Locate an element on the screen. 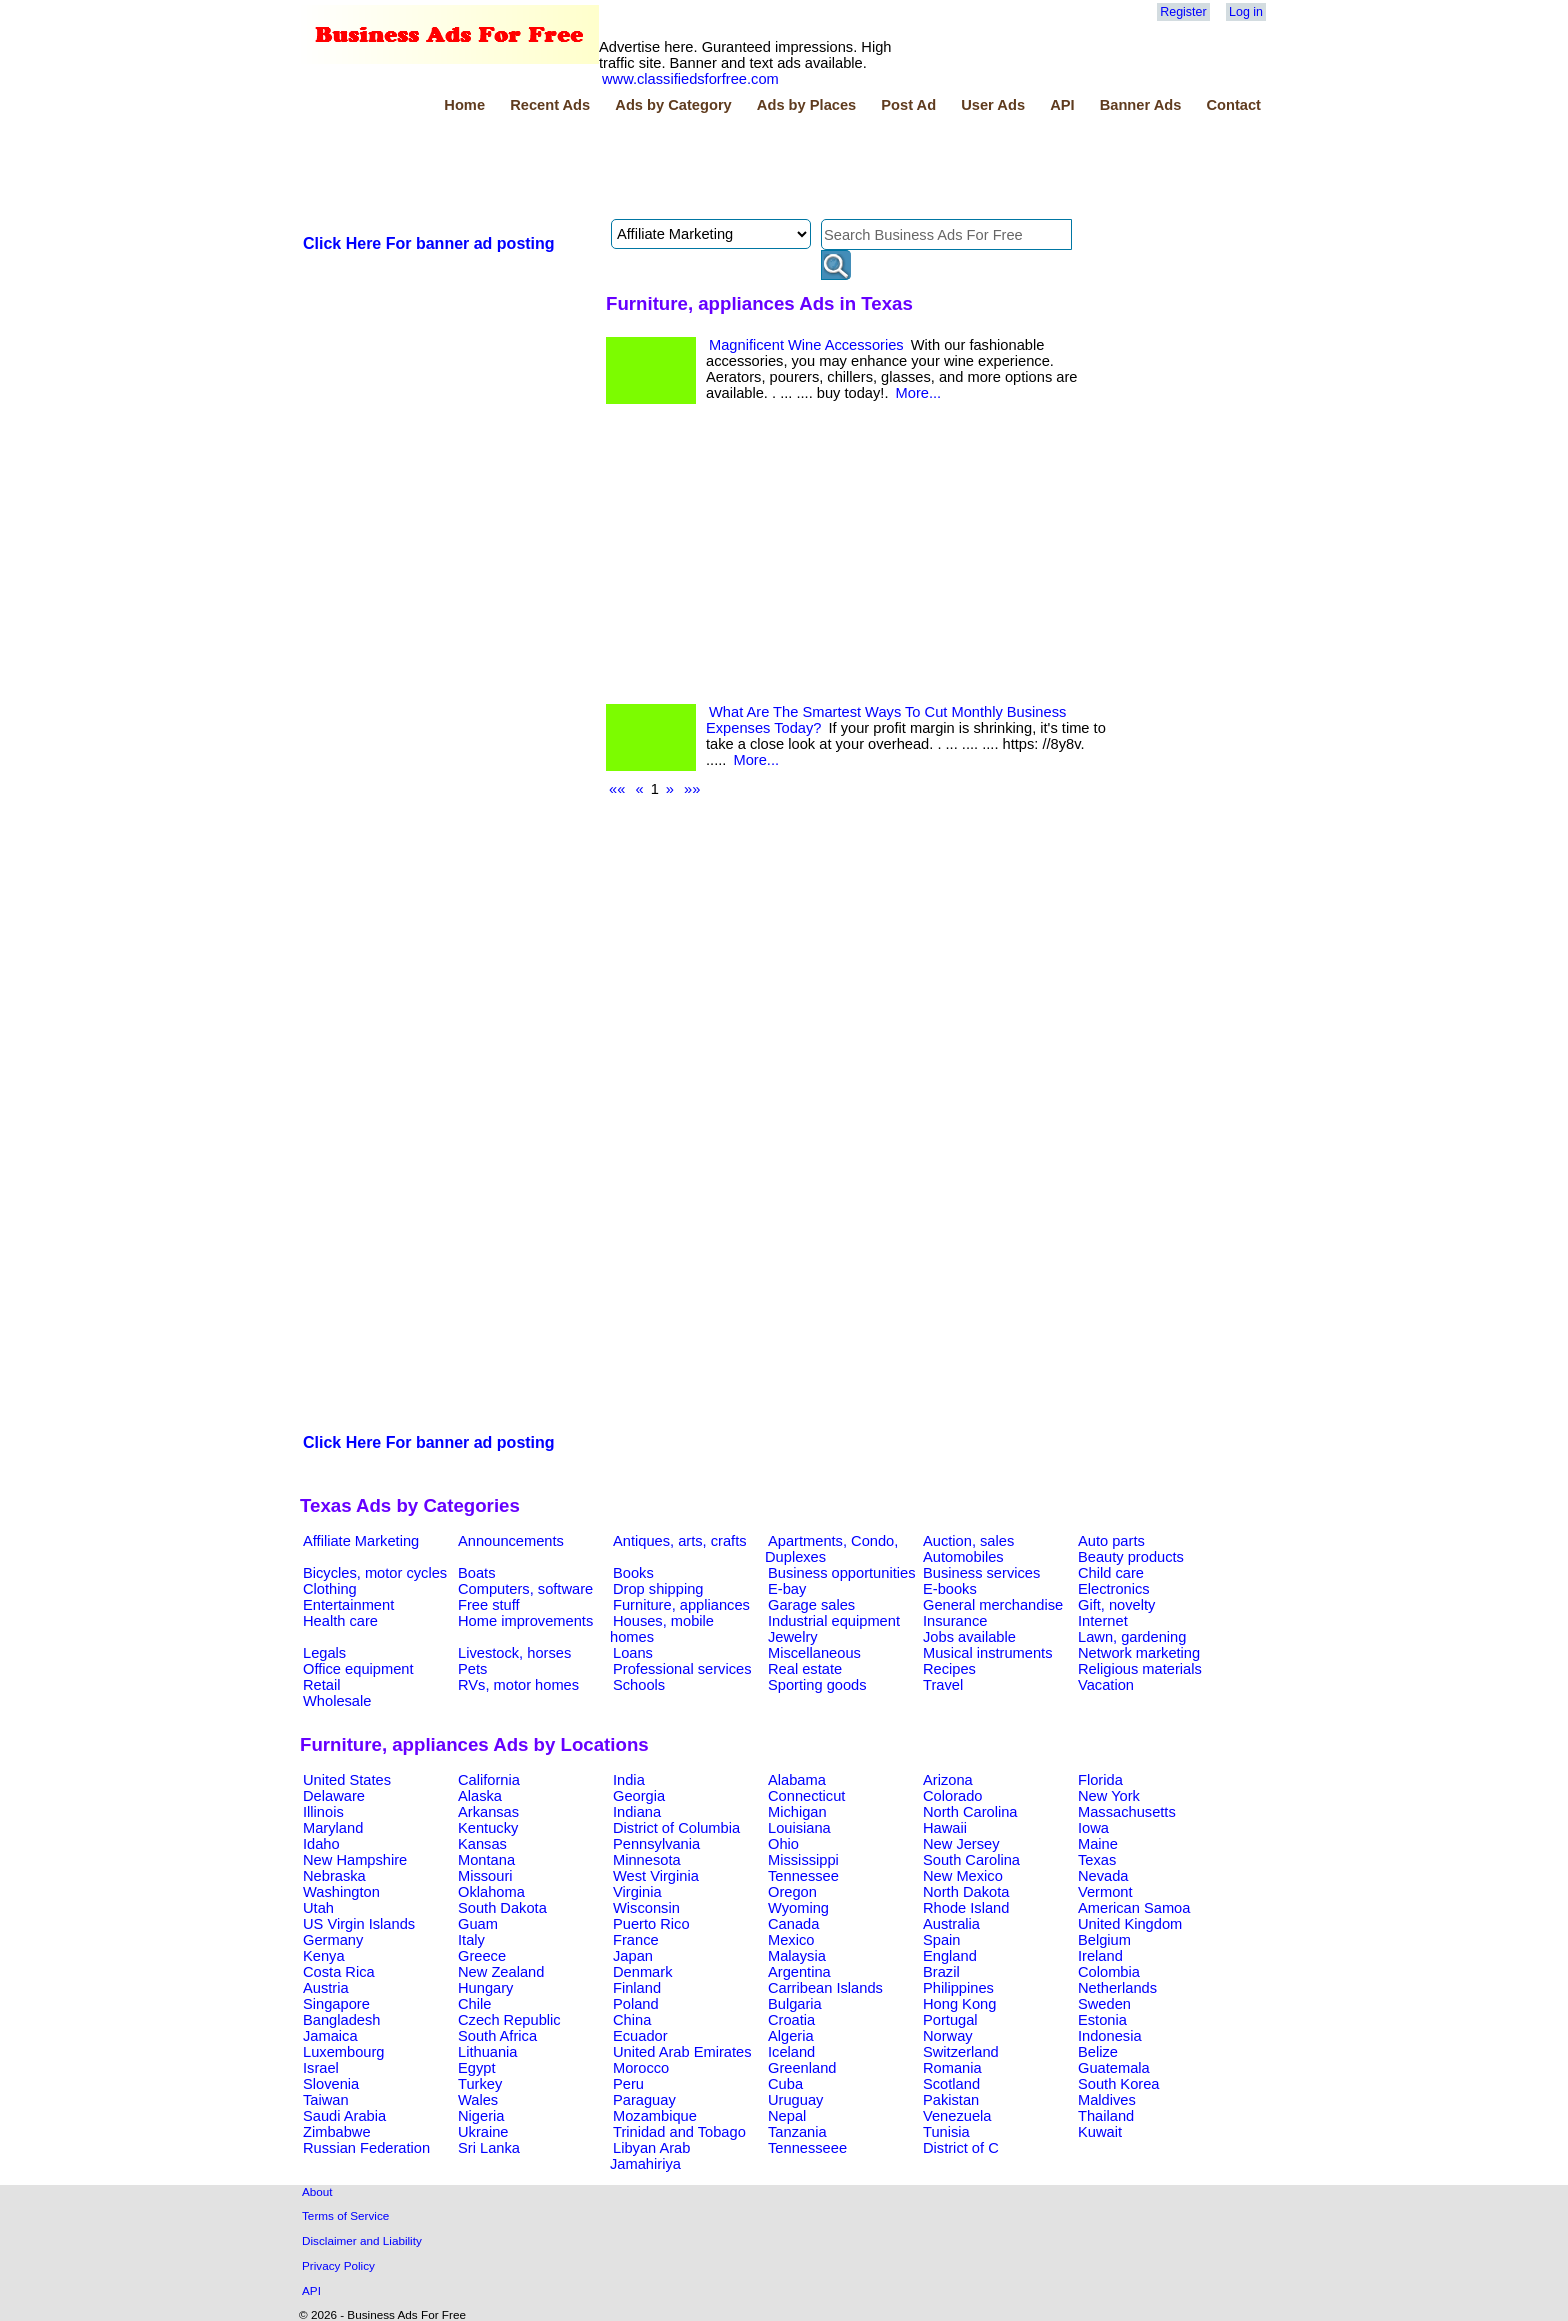  Maryland is located at coordinates (333, 1828).